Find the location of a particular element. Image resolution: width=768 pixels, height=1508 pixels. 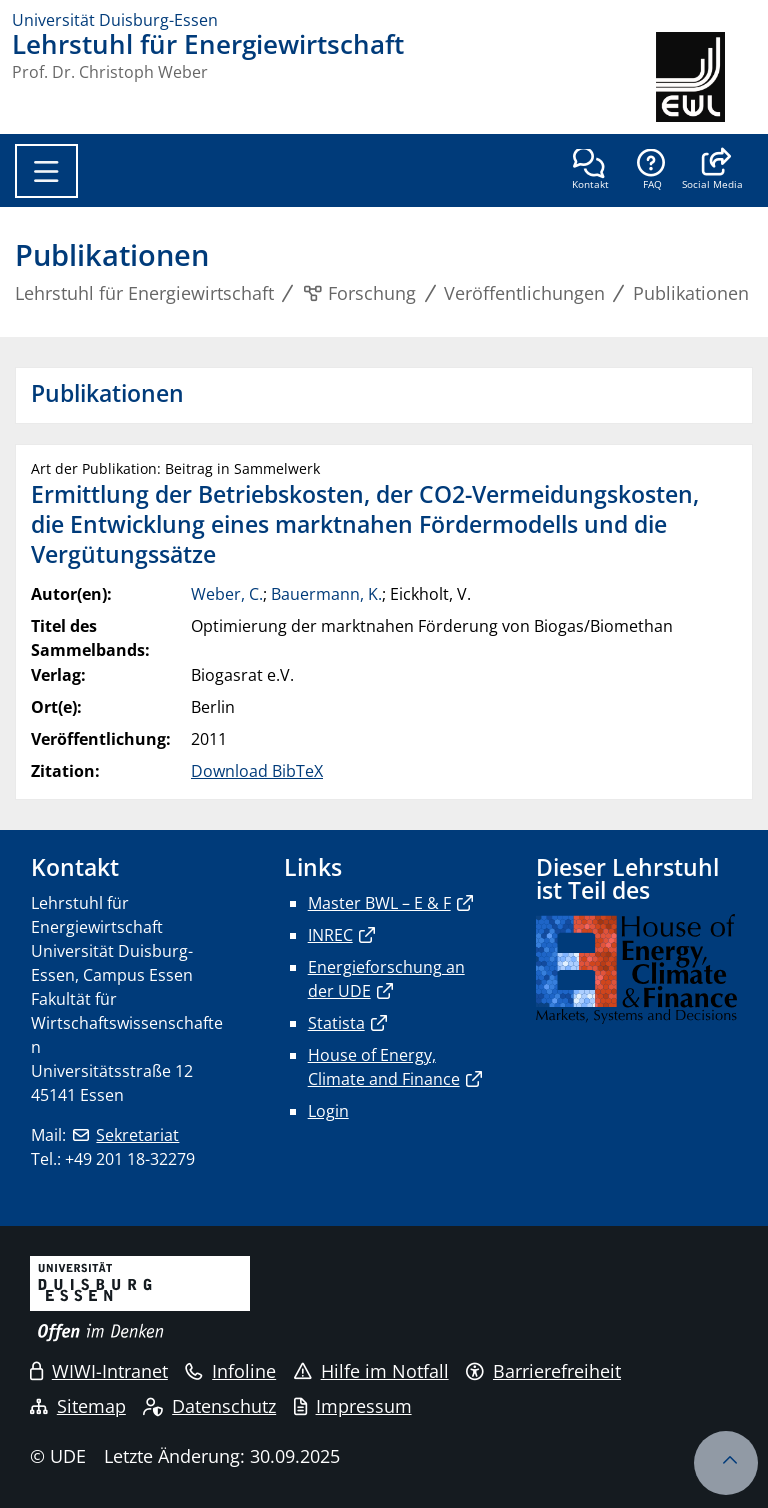

Sitemap is located at coordinates (78, 1406).